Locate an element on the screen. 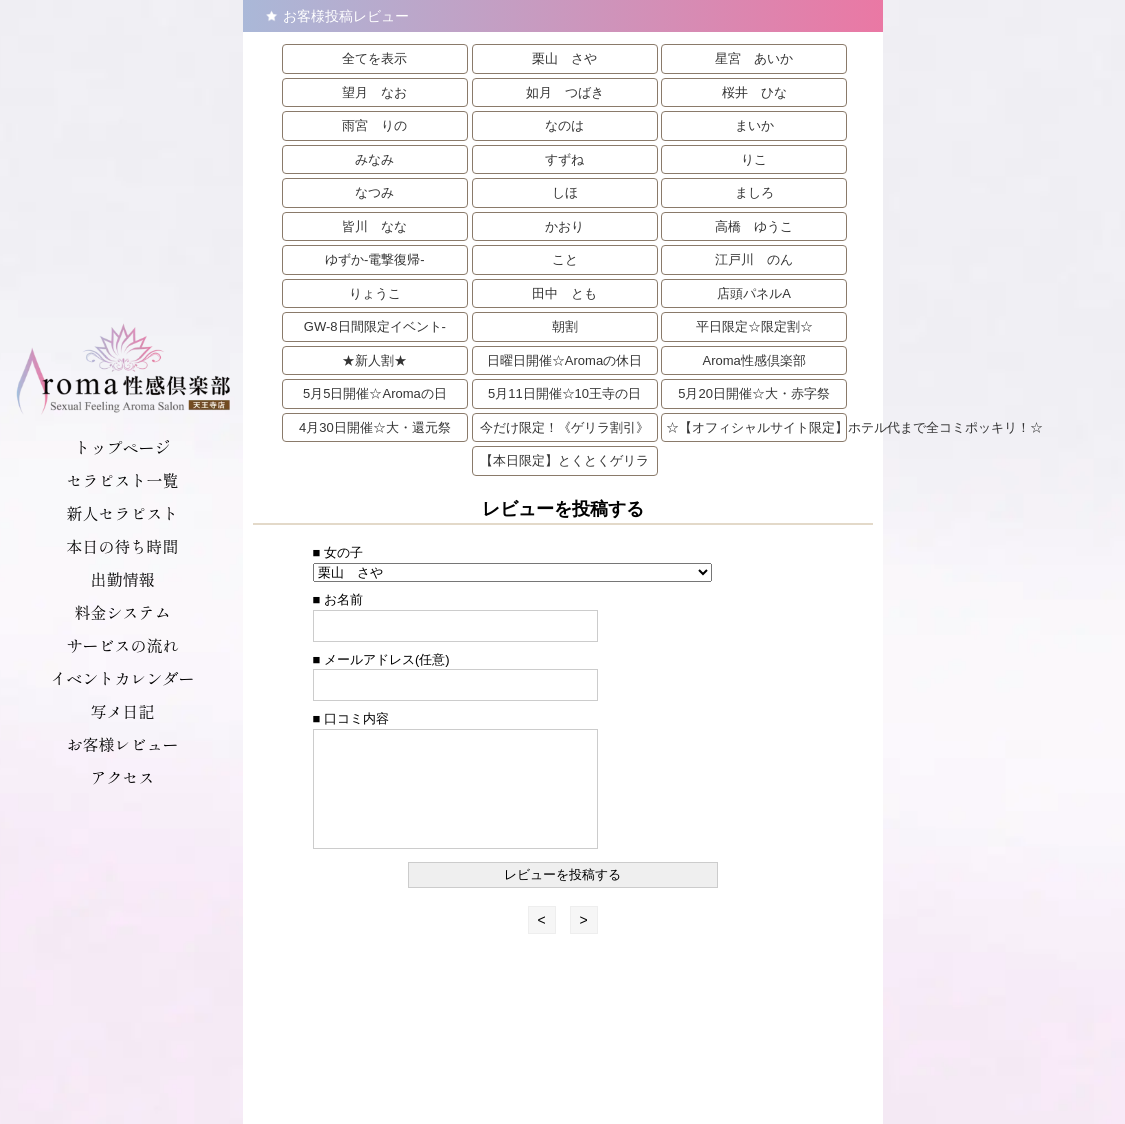 The height and width of the screenshot is (1124, 1125). 皆川 なな is located at coordinates (374, 226).